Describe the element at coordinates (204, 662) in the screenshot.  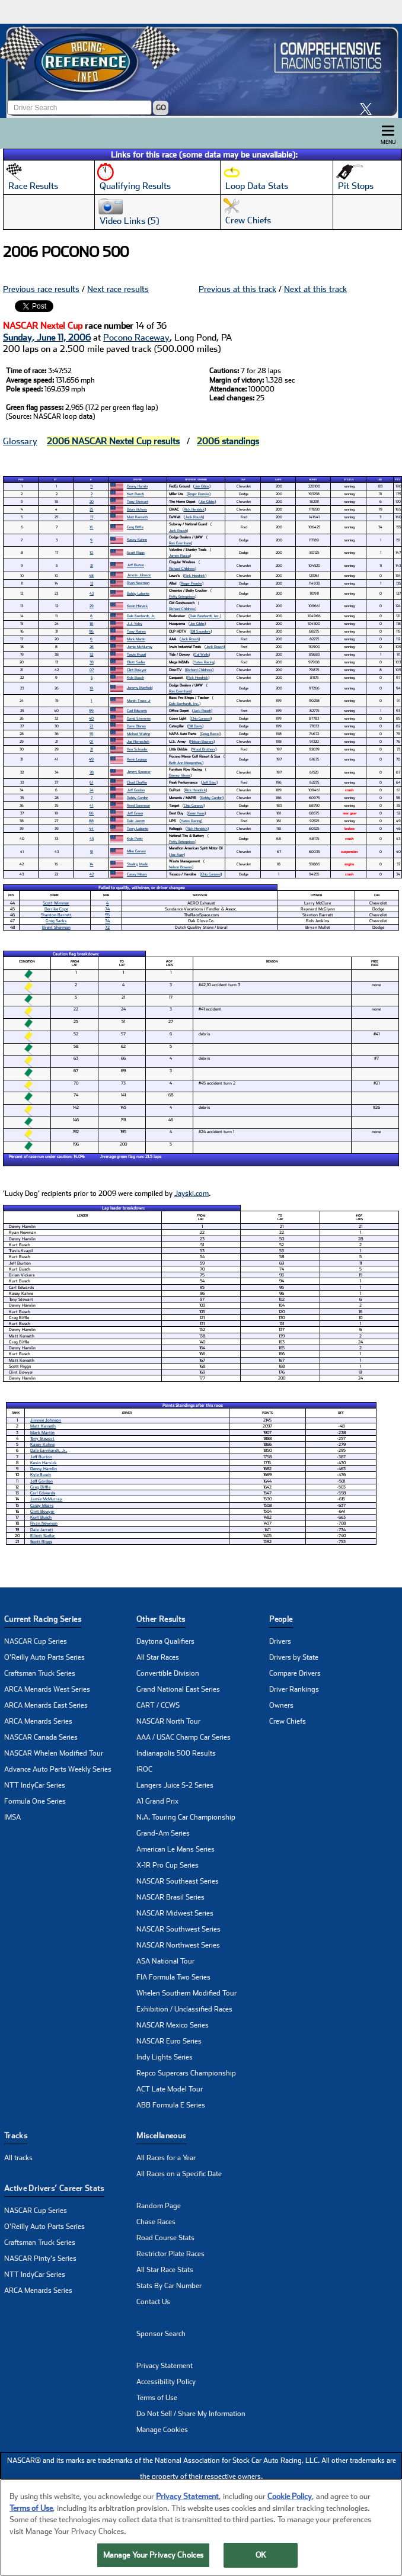
I see `Yates Racing` at that location.